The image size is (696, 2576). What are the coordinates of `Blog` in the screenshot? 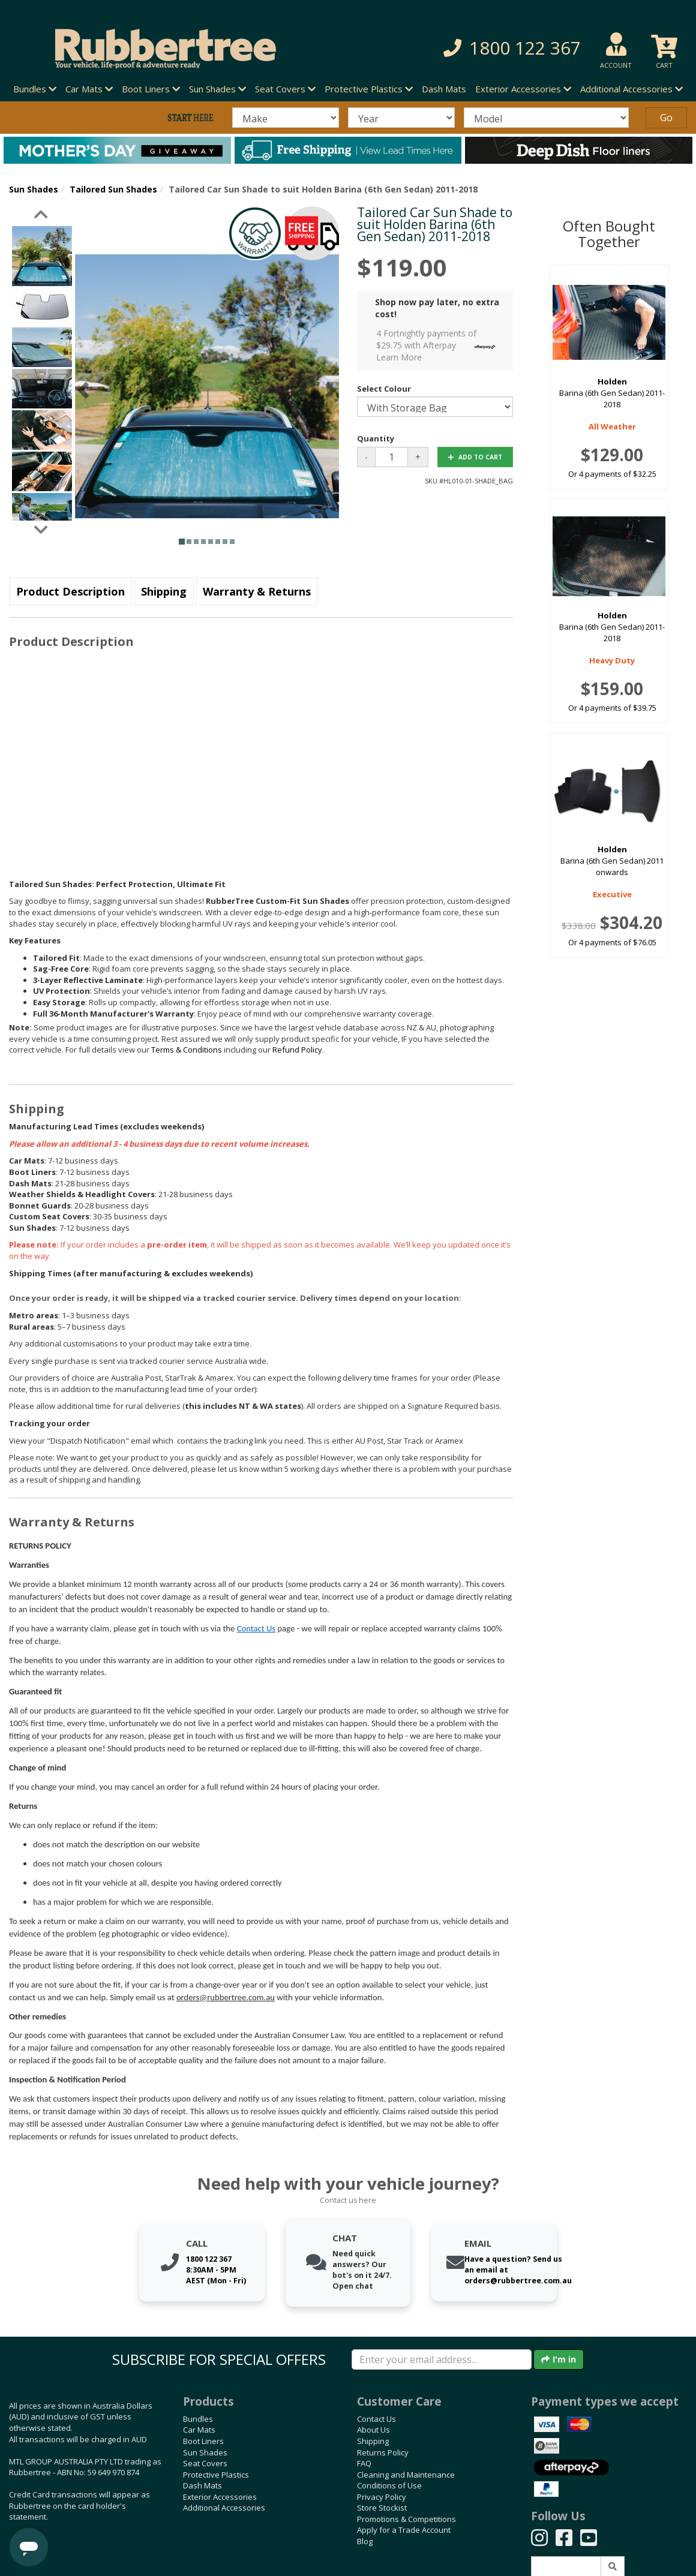 It's located at (365, 2541).